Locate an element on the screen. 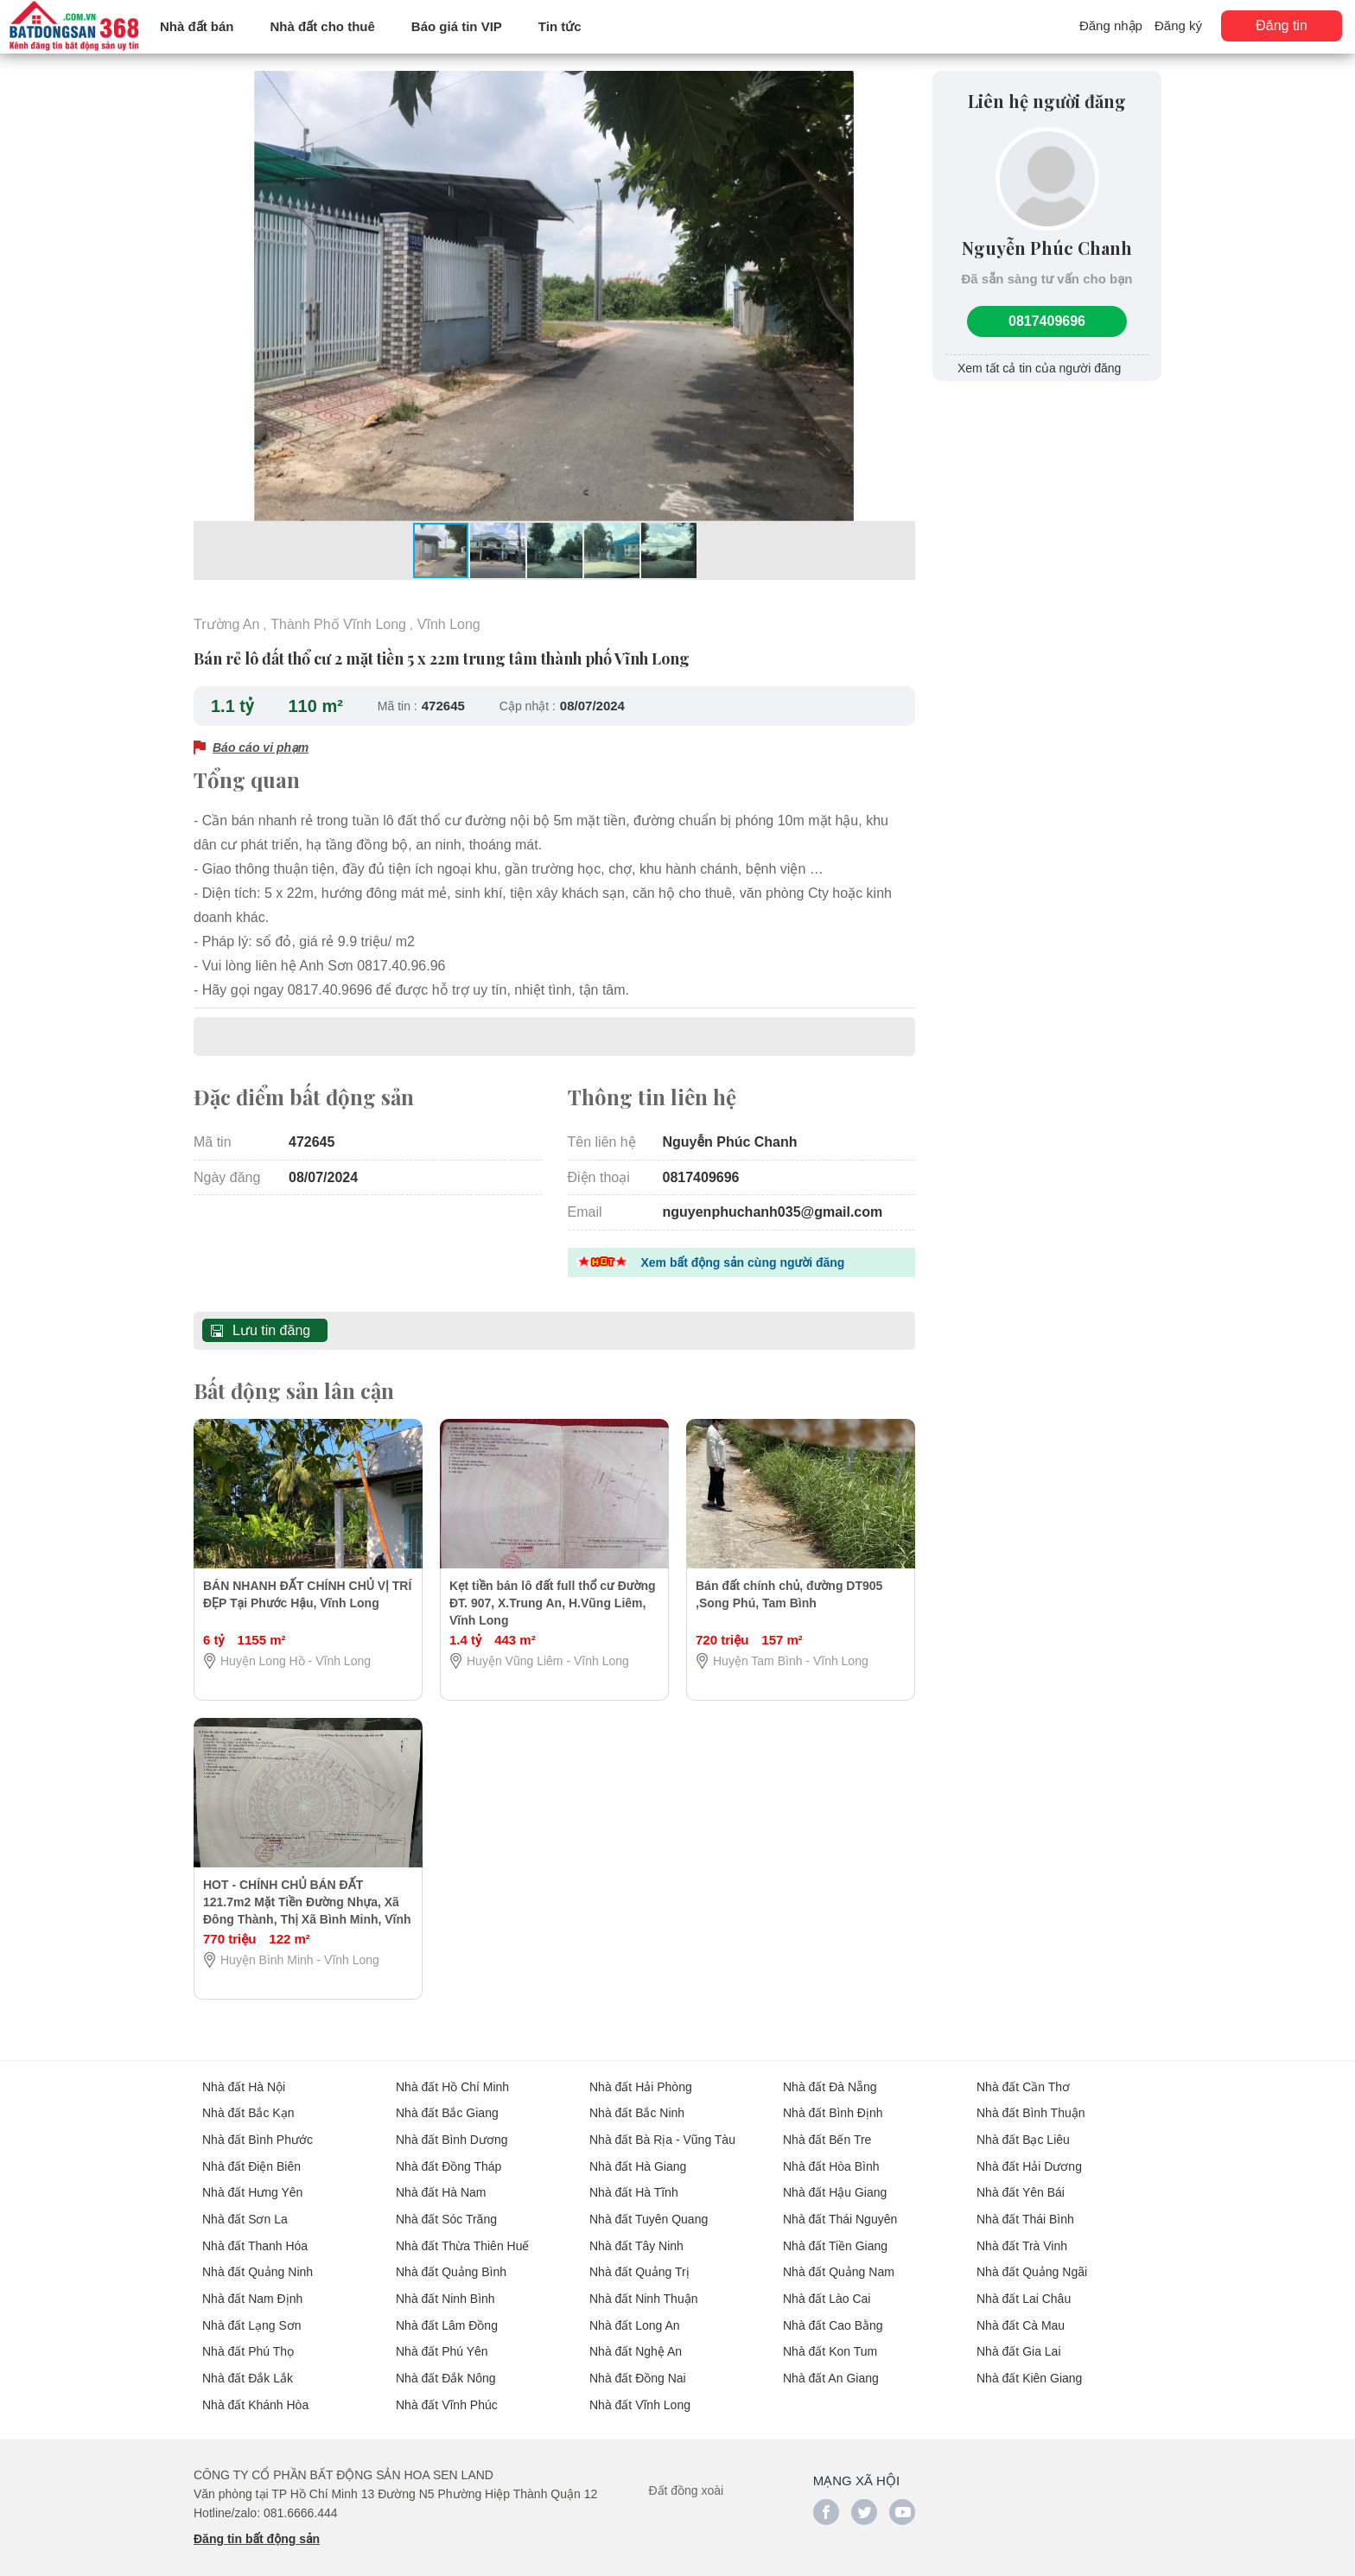 Image resolution: width=1355 pixels, height=2576 pixels. Nhà đất Khánh Hòa is located at coordinates (255, 2391).